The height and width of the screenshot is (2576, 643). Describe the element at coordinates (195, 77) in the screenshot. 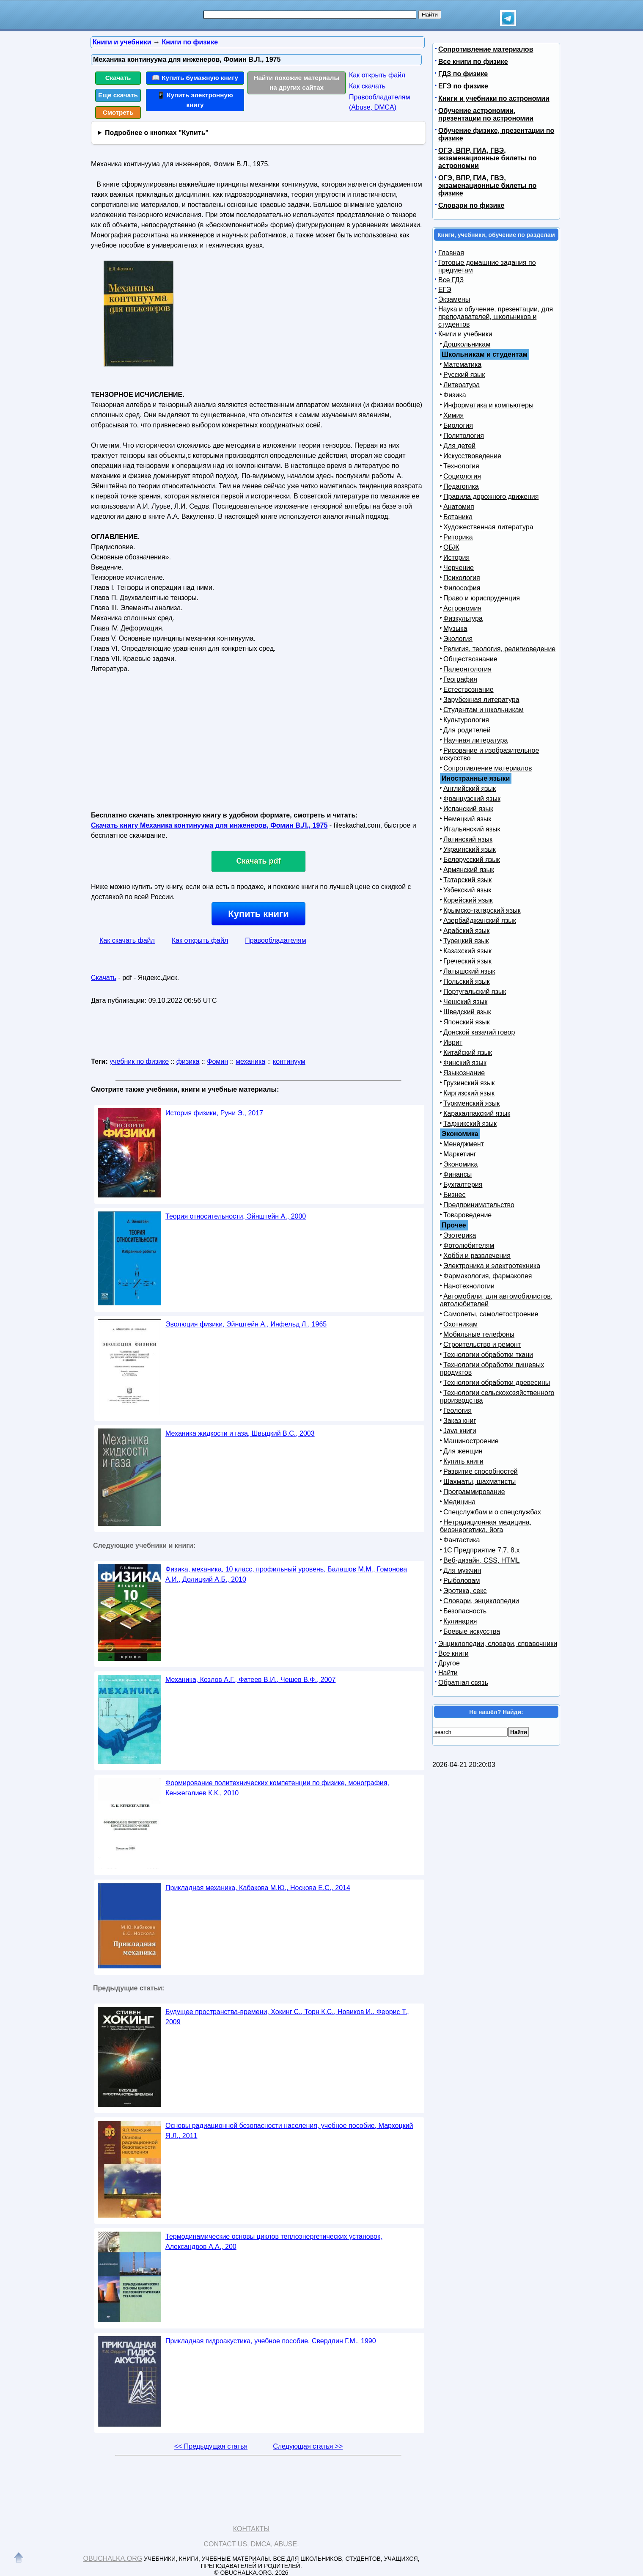

I see `📖 Купить бумажную книгу` at that location.